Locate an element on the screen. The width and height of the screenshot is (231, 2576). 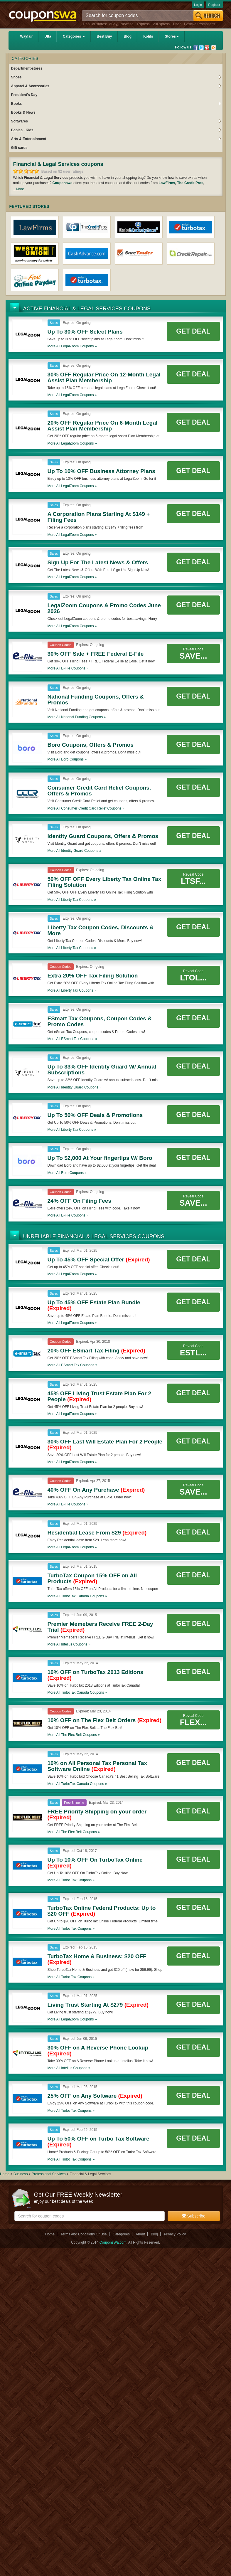
Books & News is located at coordinates (23, 112).